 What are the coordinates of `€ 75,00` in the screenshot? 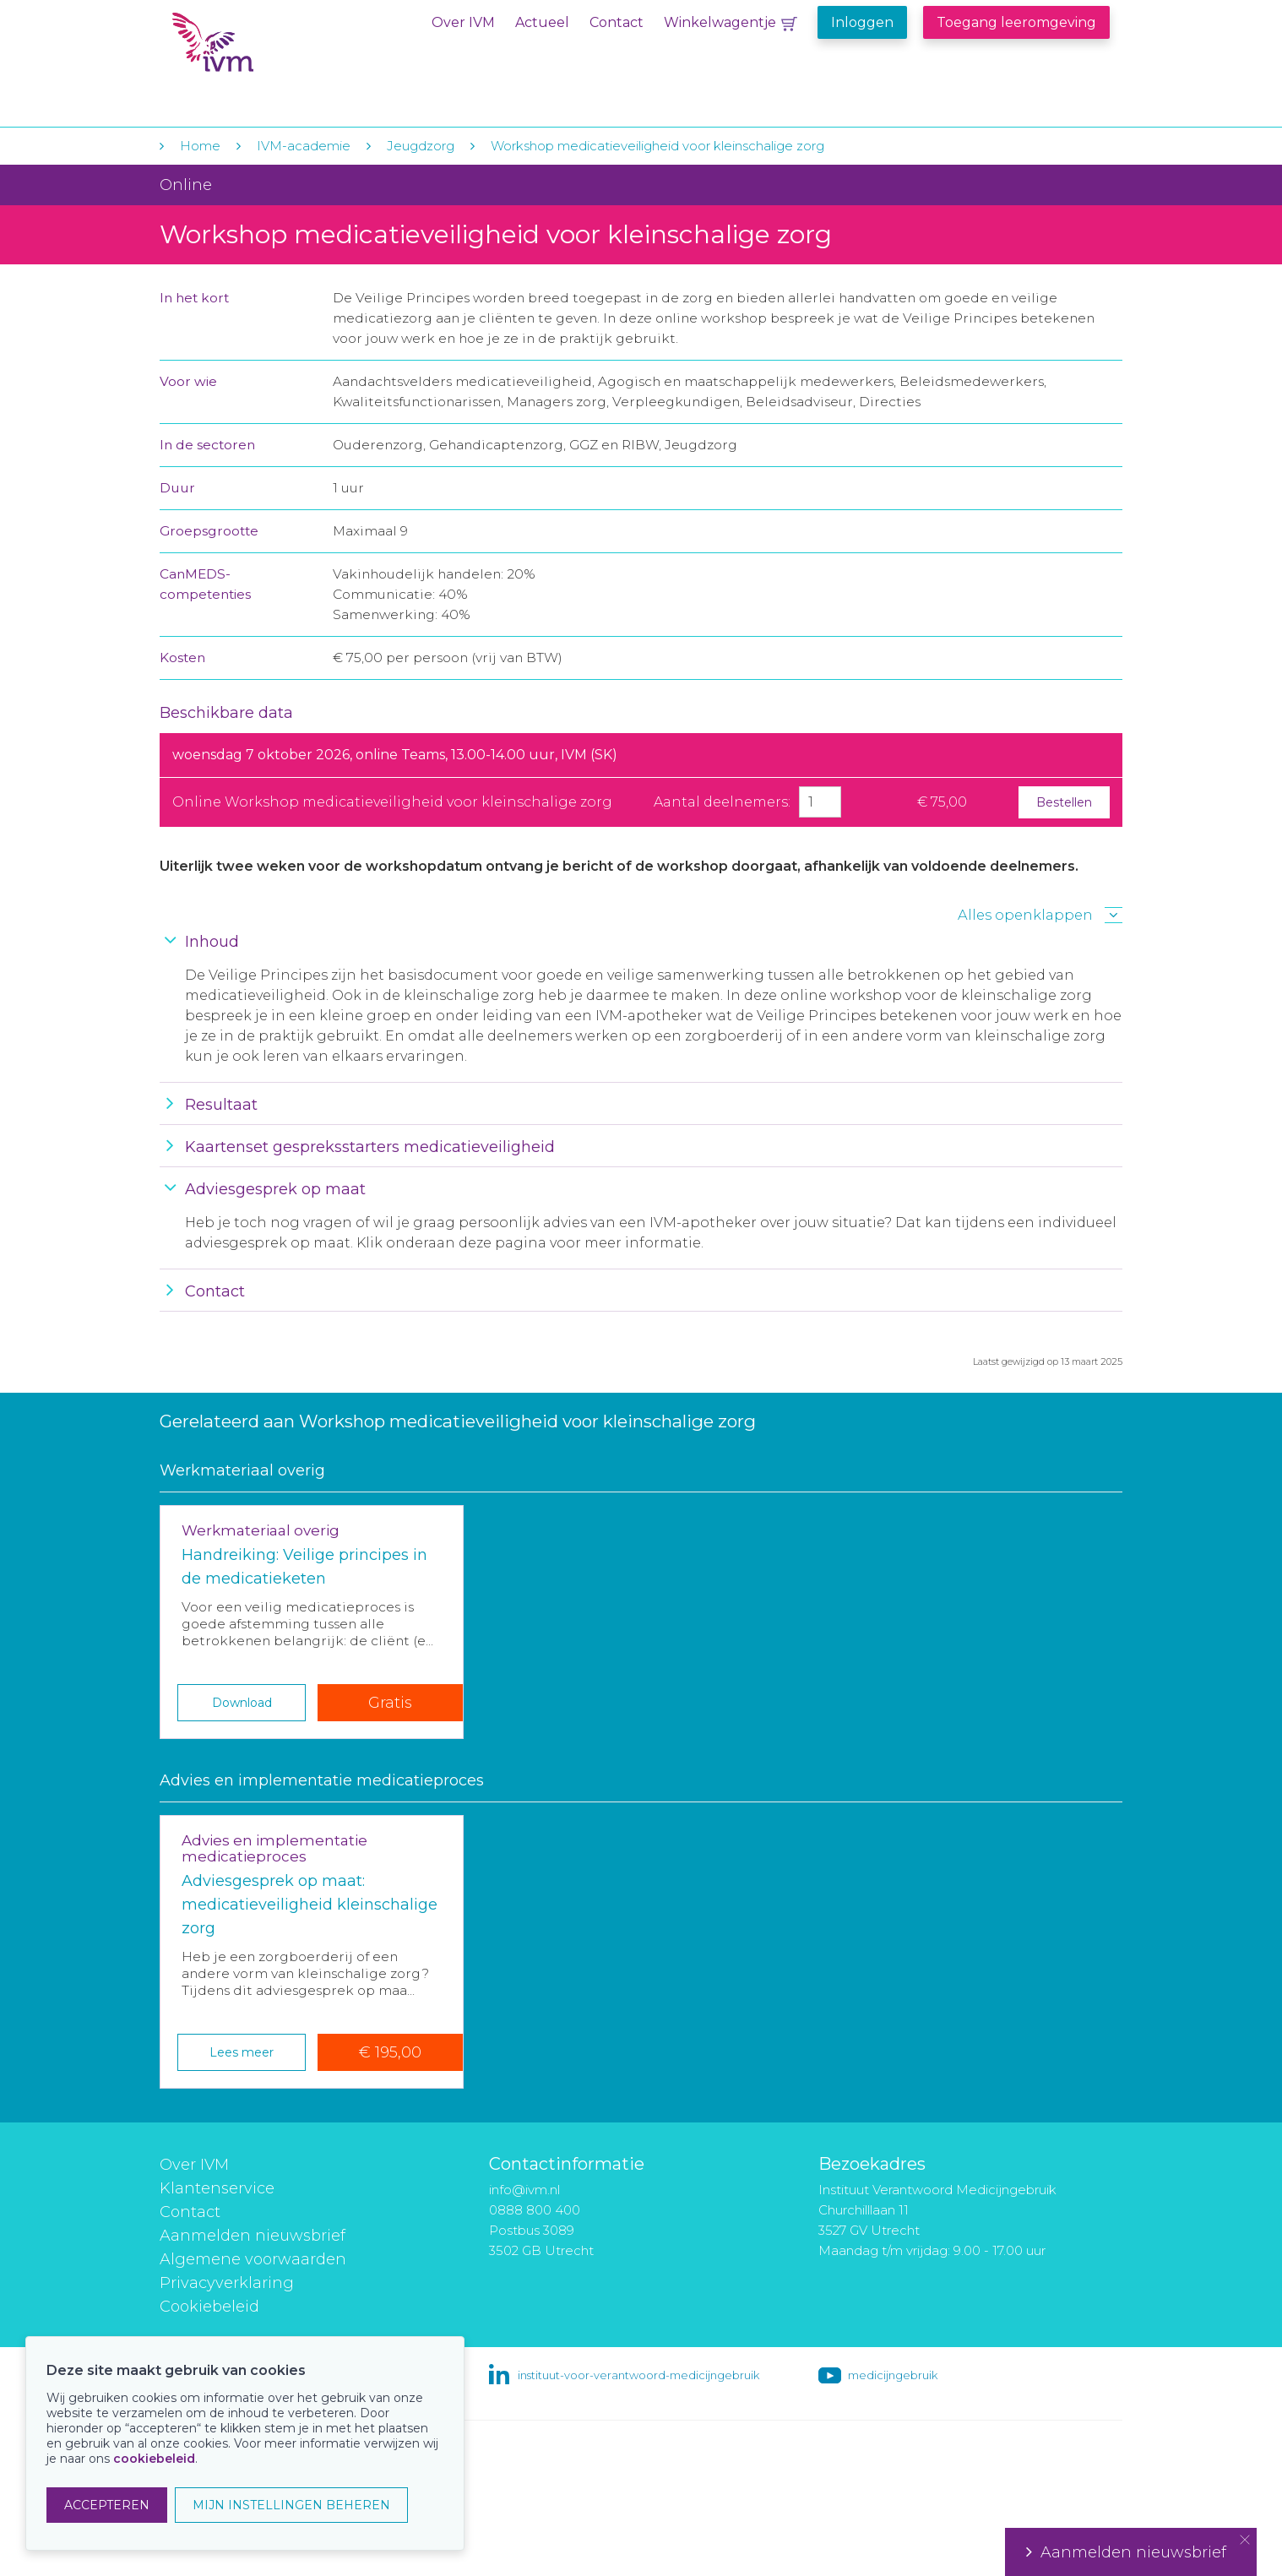 It's located at (942, 802).